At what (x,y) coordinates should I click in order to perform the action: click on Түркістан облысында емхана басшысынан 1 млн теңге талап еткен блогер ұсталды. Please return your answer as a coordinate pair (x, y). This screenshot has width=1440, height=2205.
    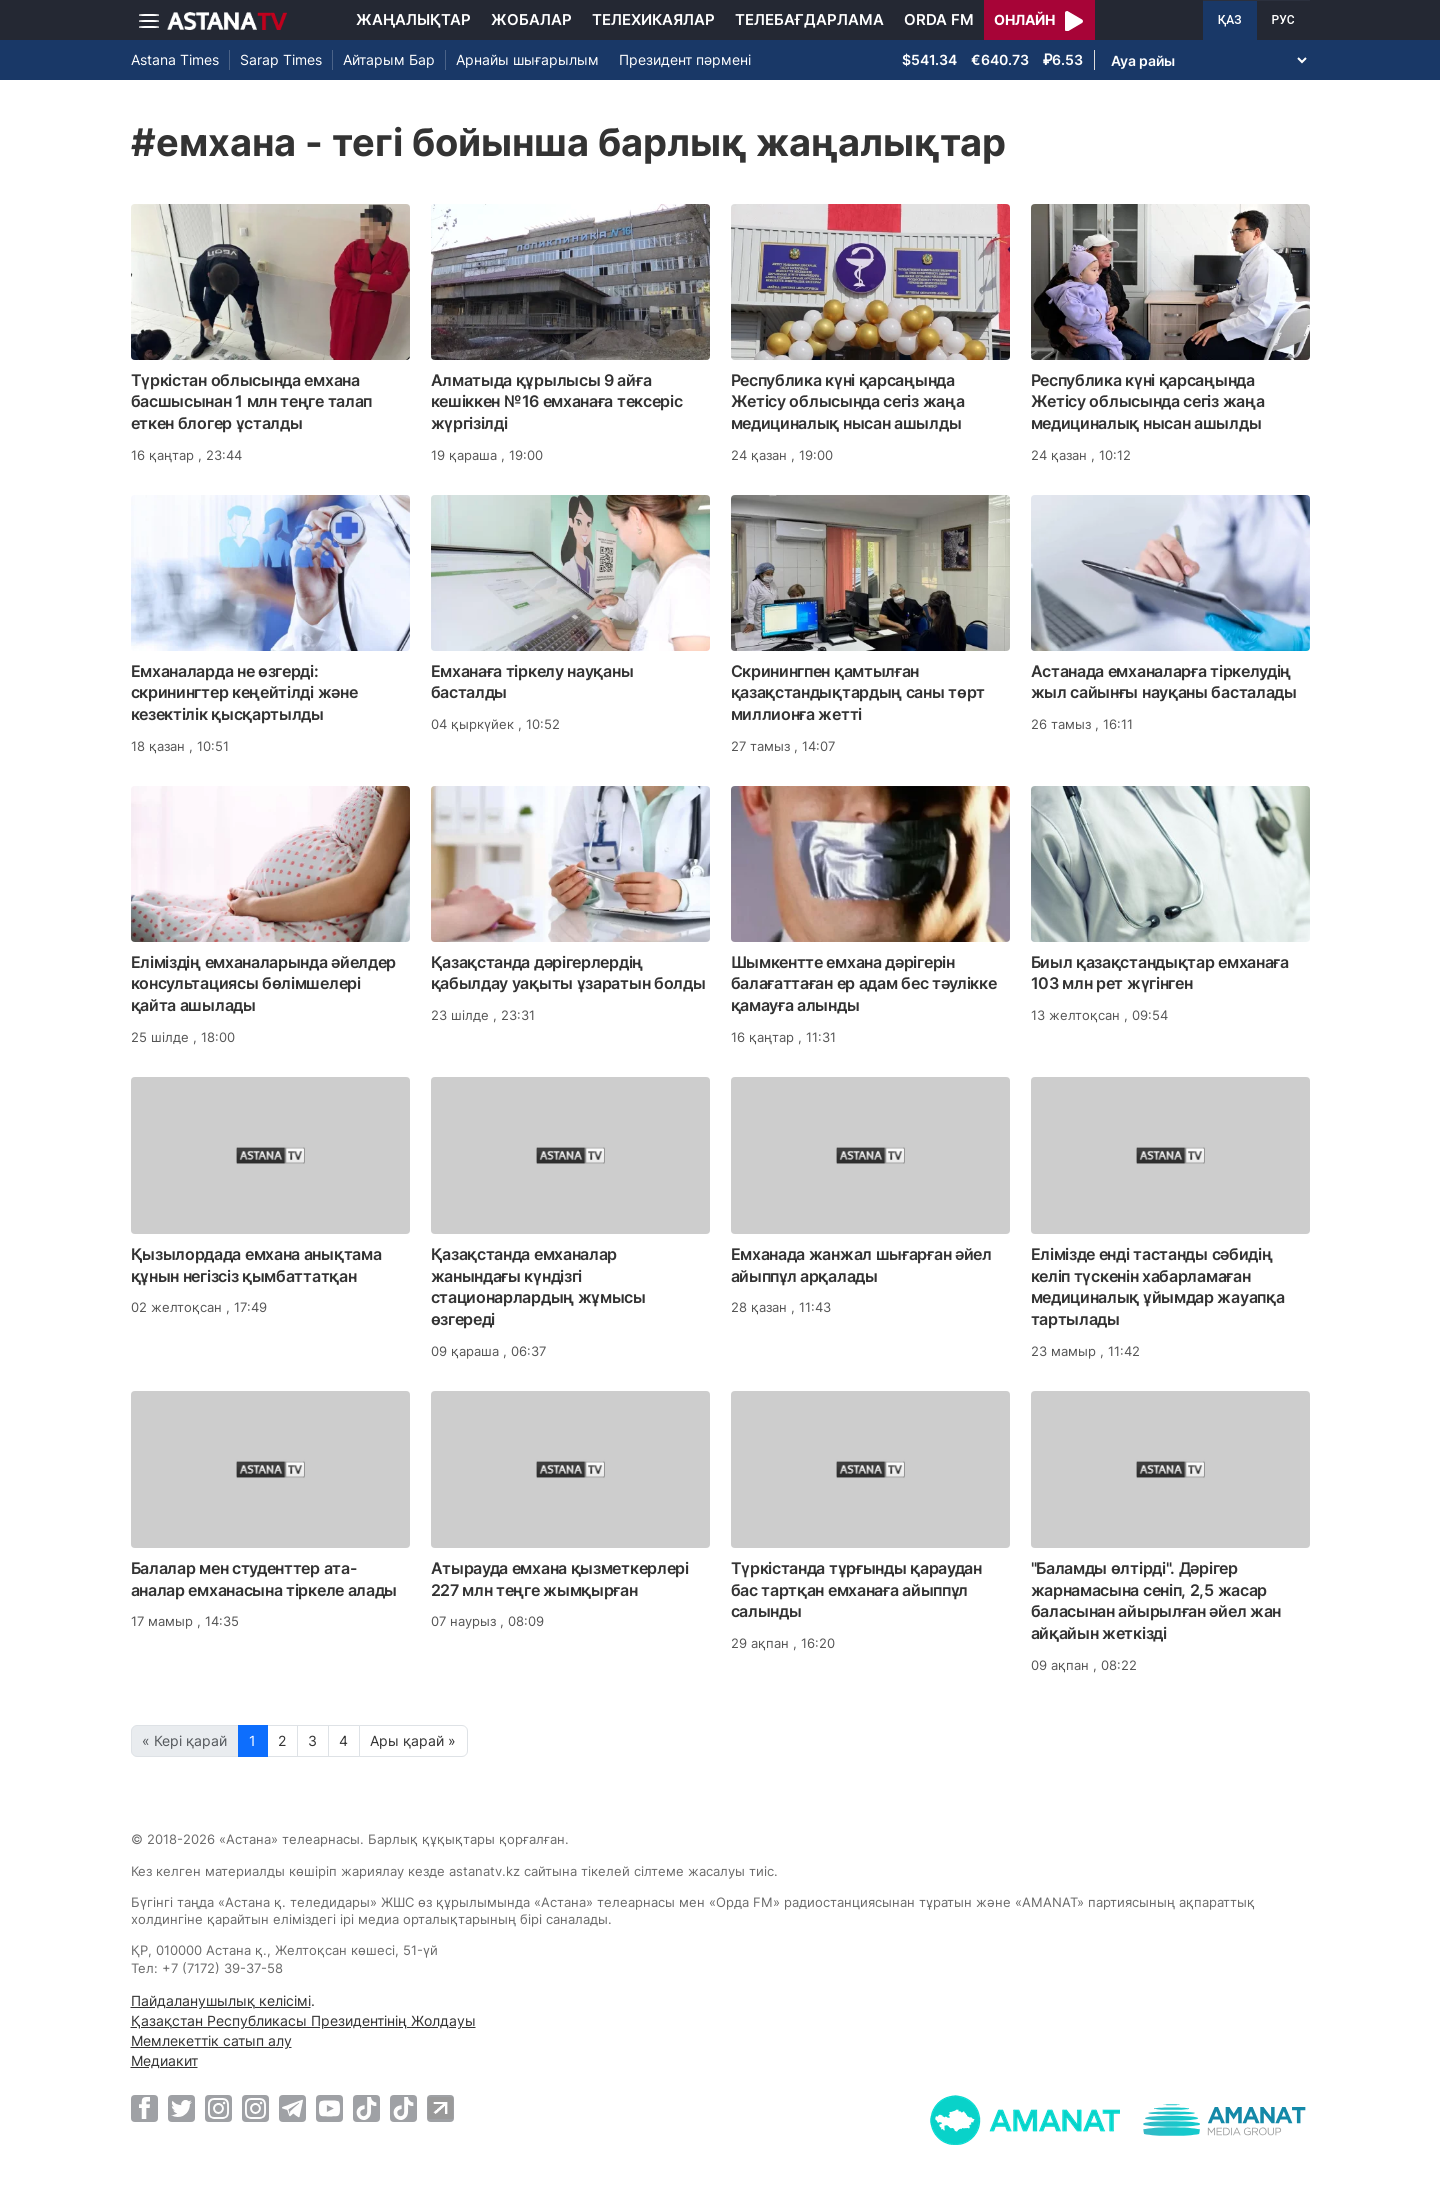
    Looking at the image, I should click on (252, 402).